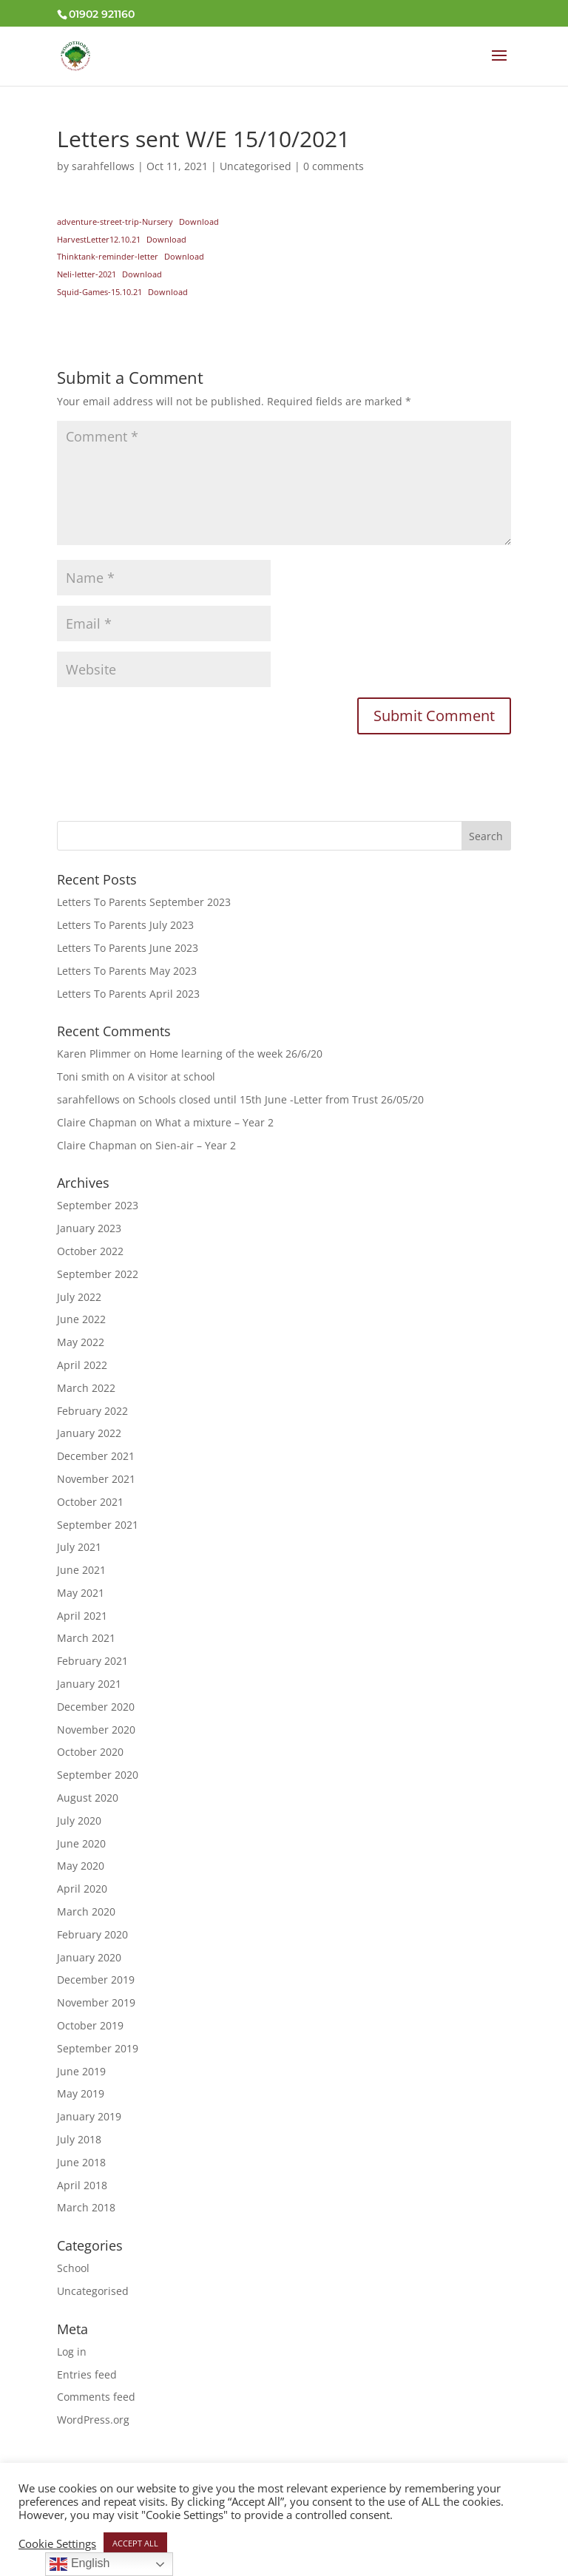 The height and width of the screenshot is (2576, 568). I want to click on WordPress.org, so click(93, 2420).